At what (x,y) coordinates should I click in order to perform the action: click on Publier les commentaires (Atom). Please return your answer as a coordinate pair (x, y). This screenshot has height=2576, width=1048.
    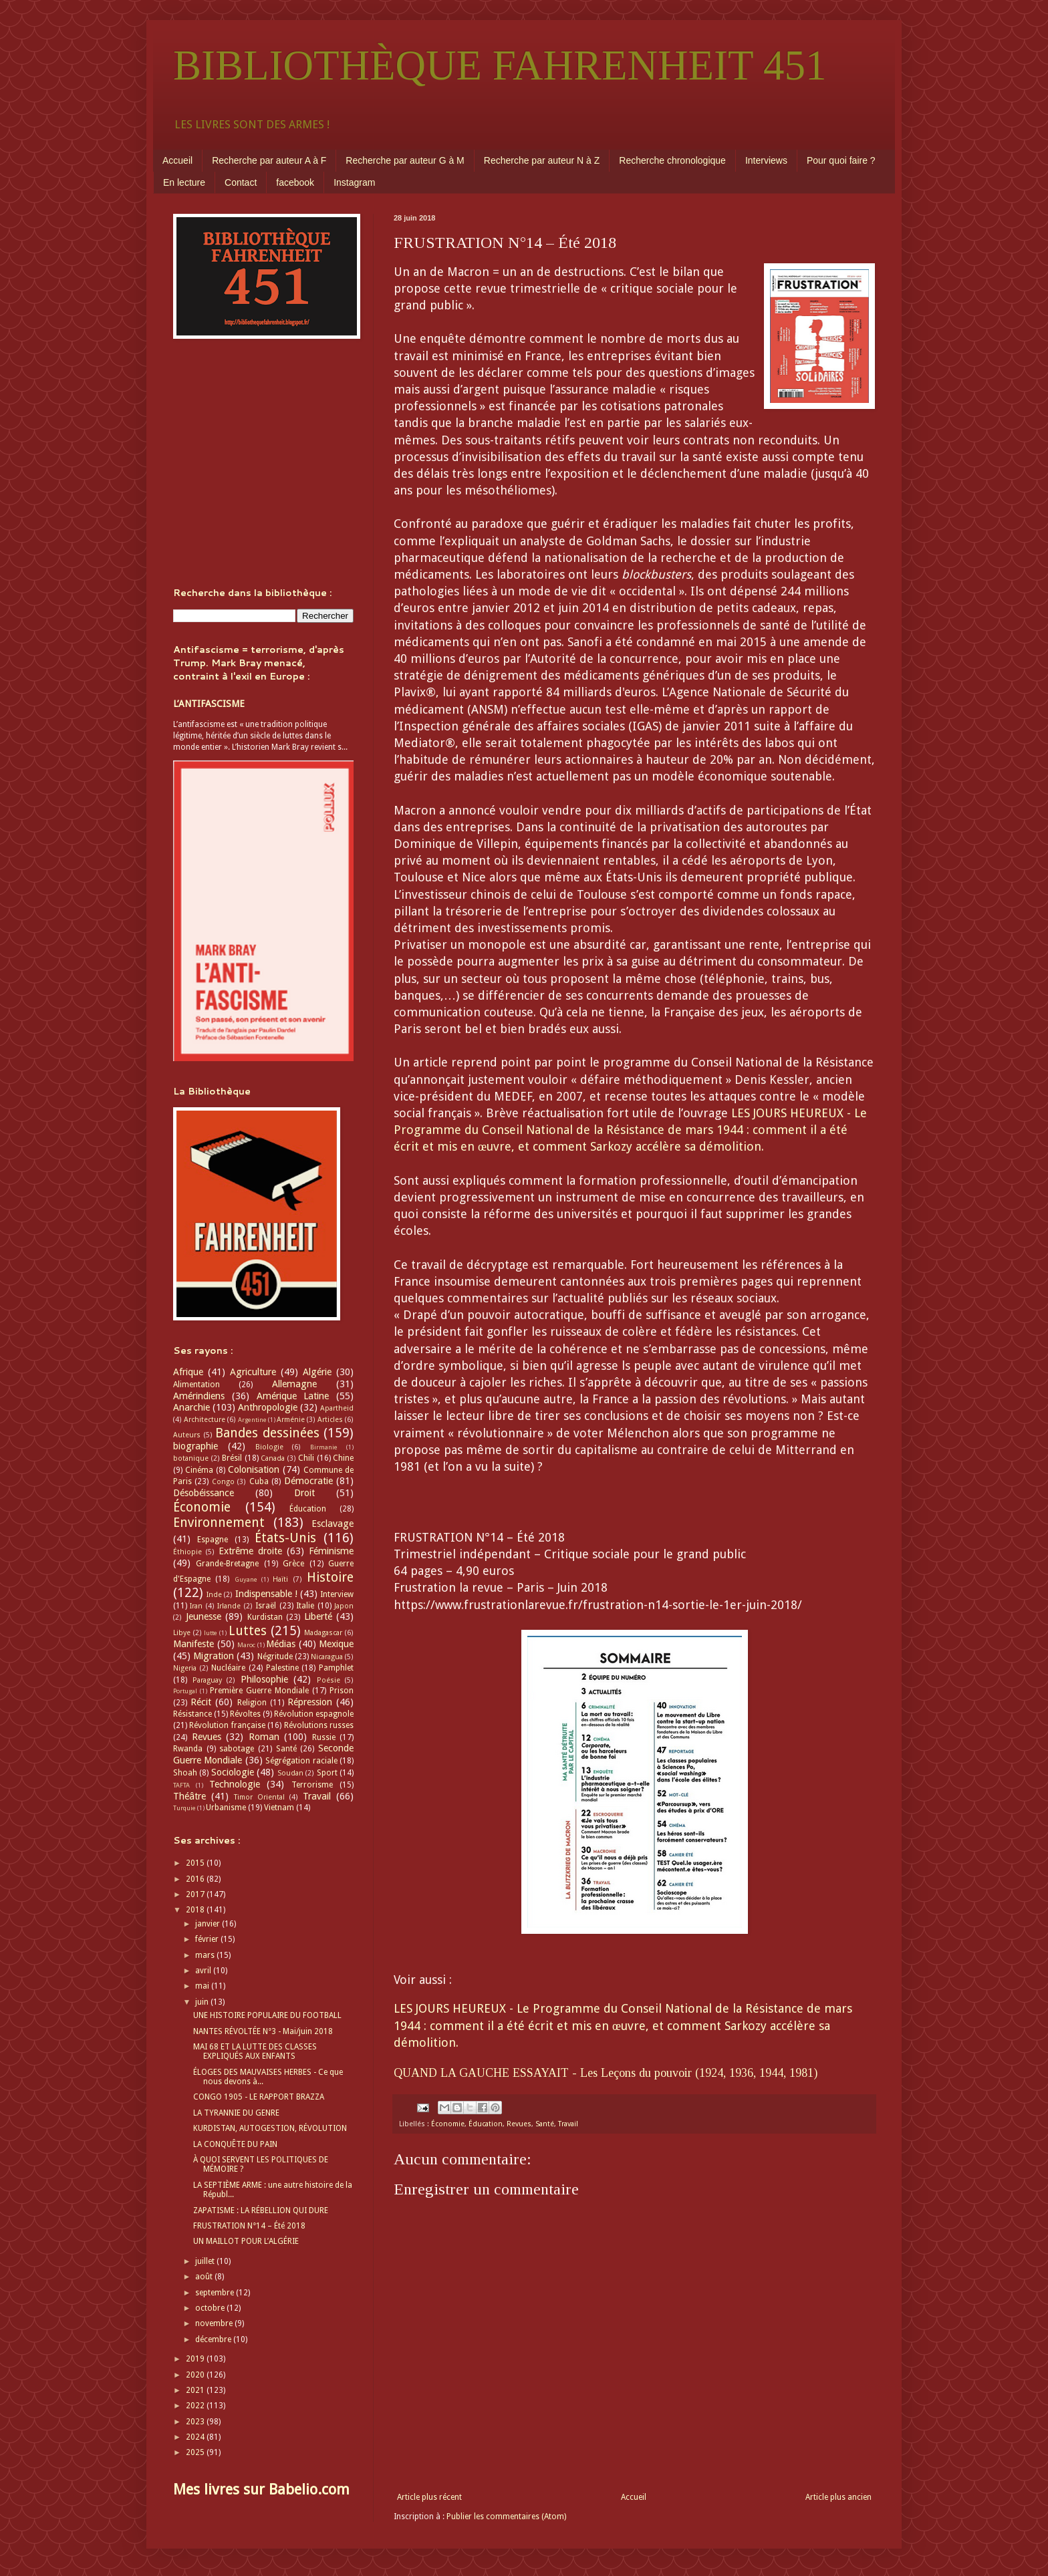
    Looking at the image, I should click on (506, 2516).